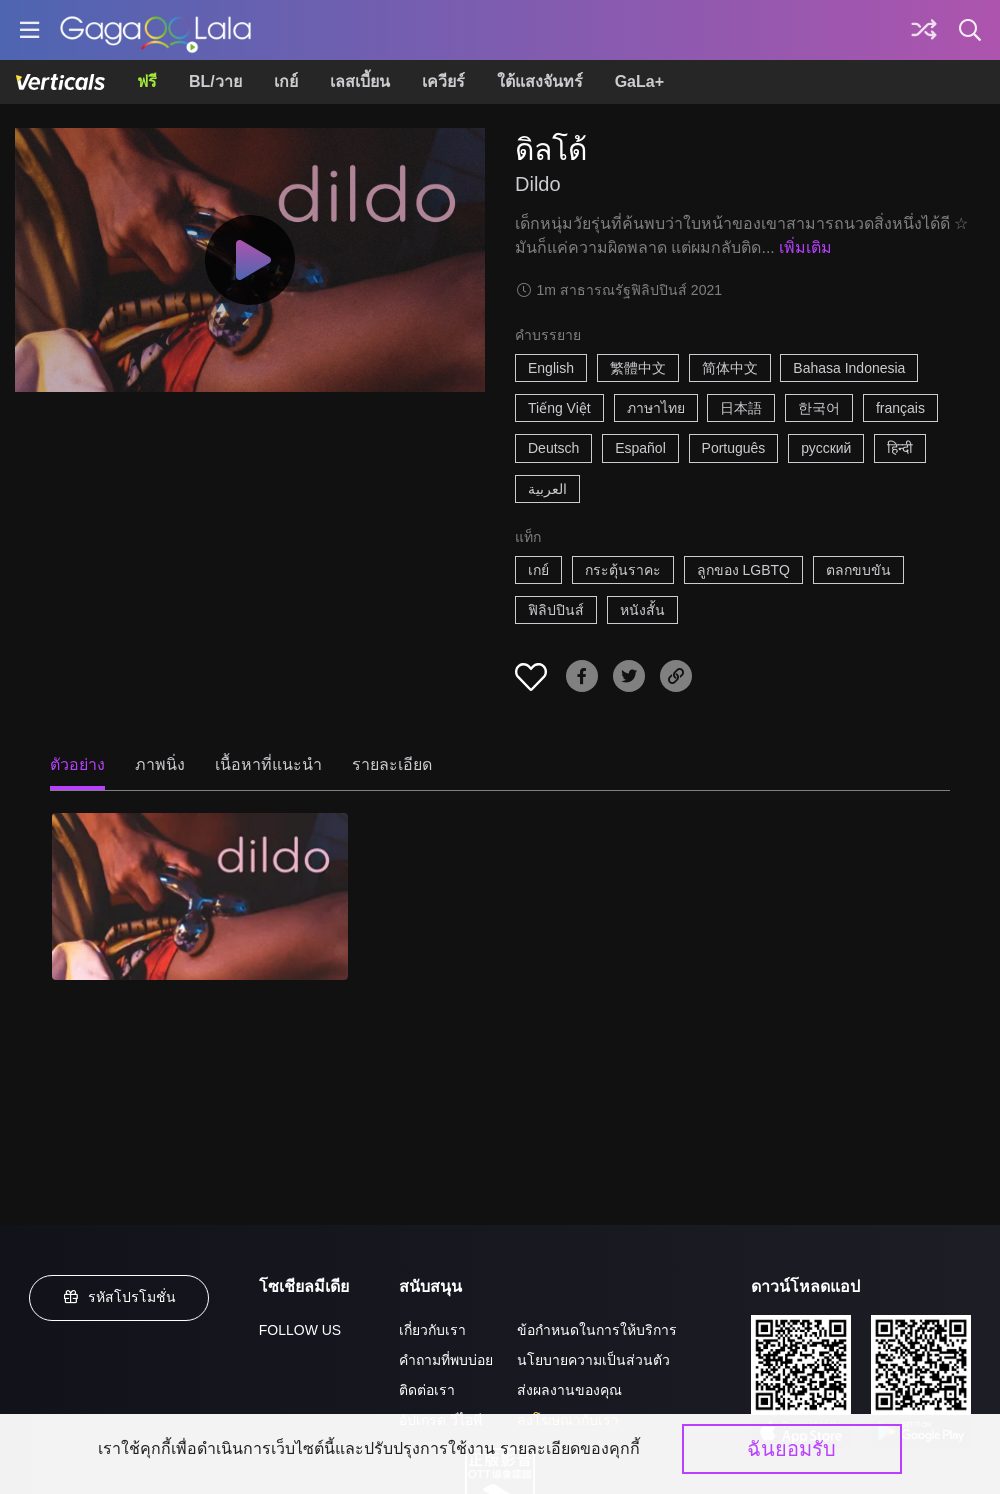  I want to click on เกี่ยวกับเรา, so click(432, 1330).